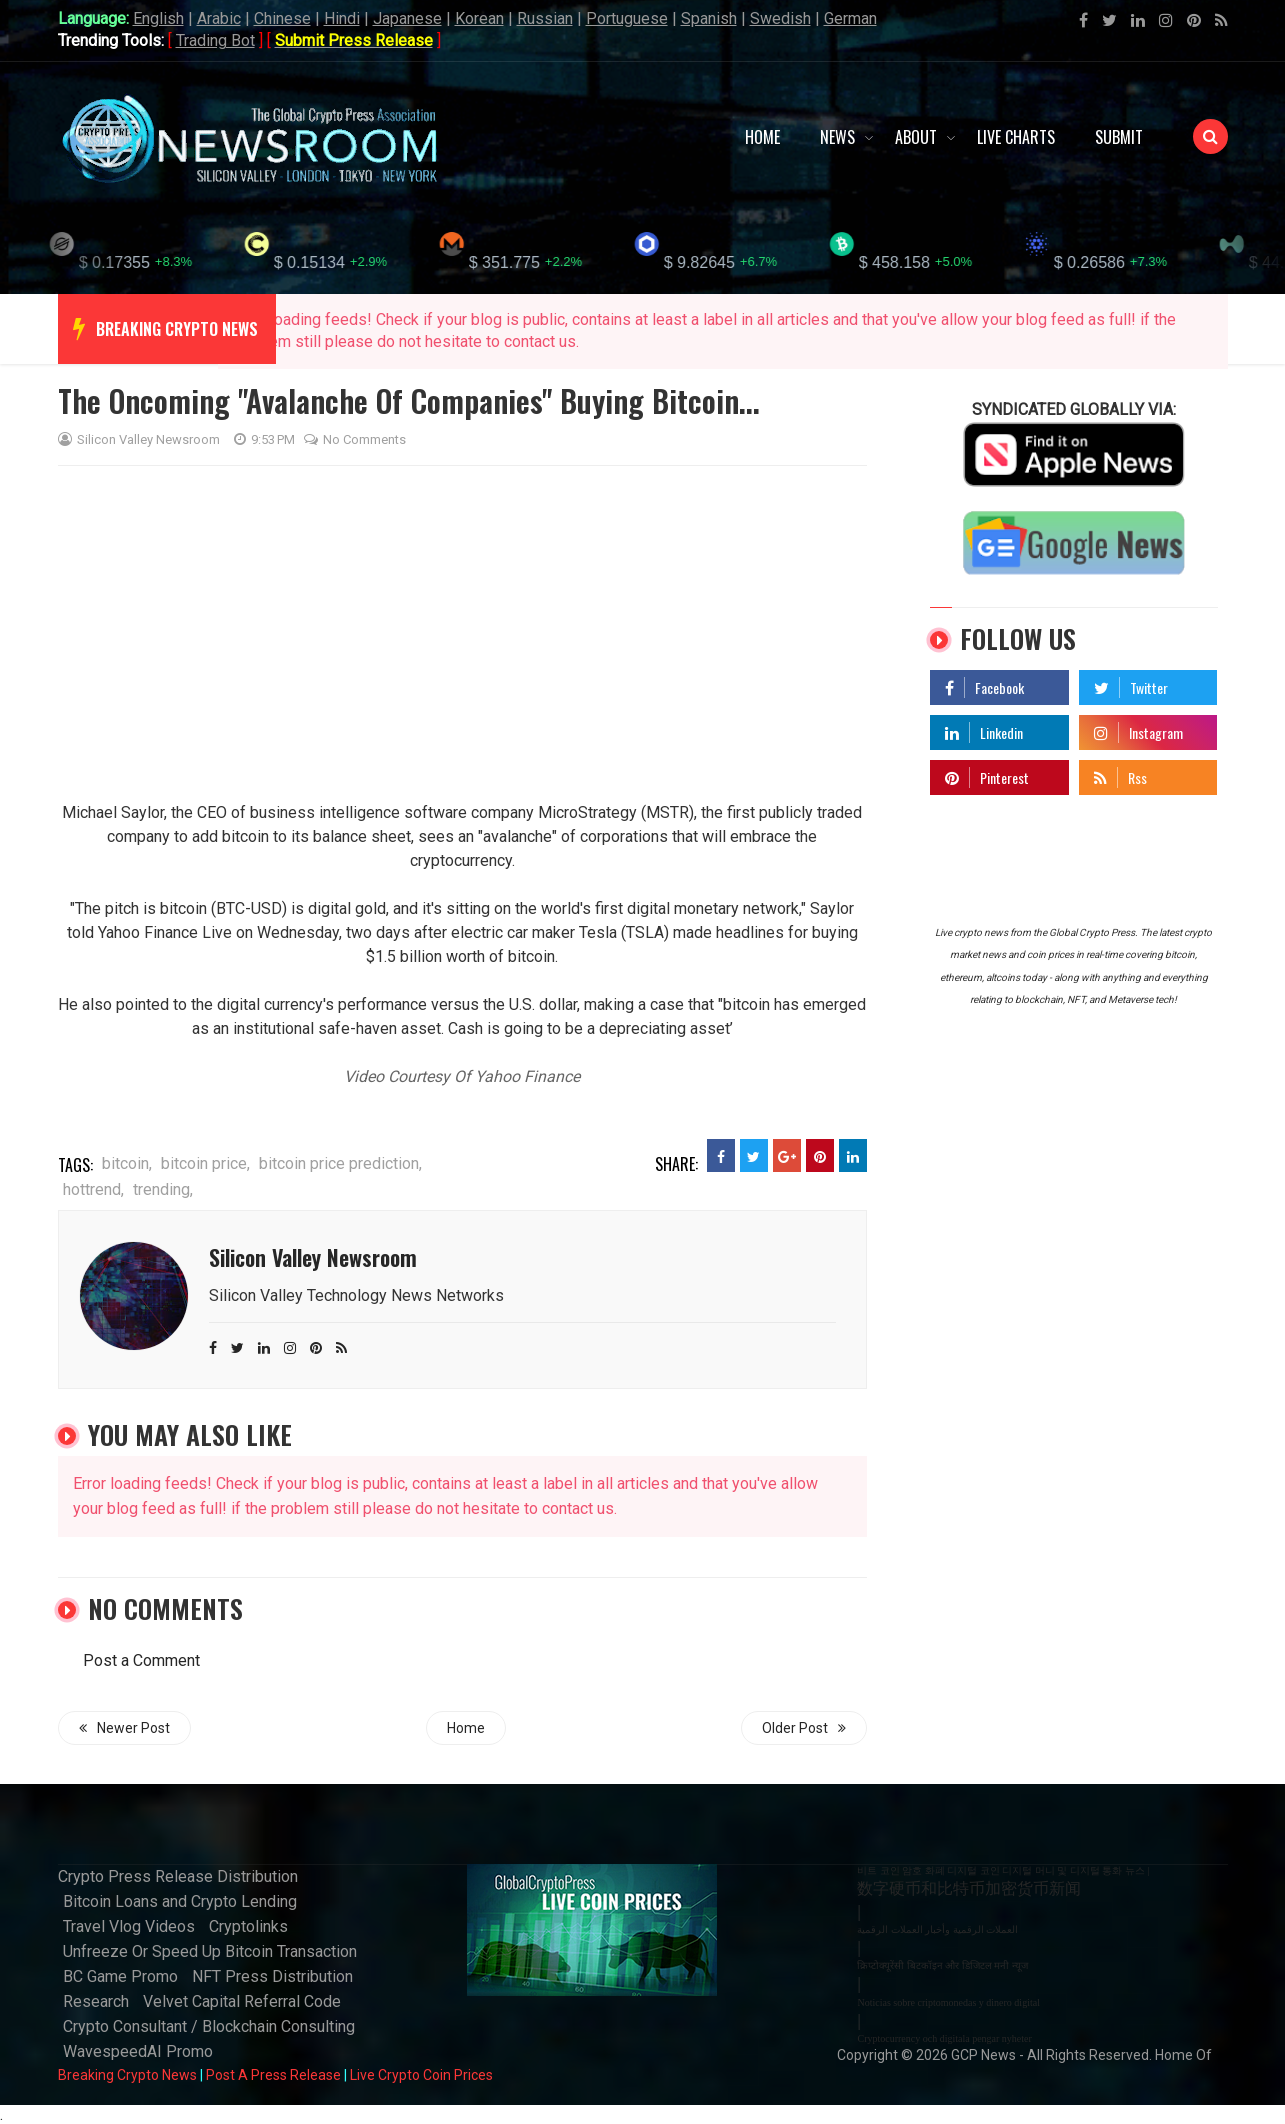  Describe the element at coordinates (421, 2075) in the screenshot. I see `Live Crypto Coin Prices` at that location.